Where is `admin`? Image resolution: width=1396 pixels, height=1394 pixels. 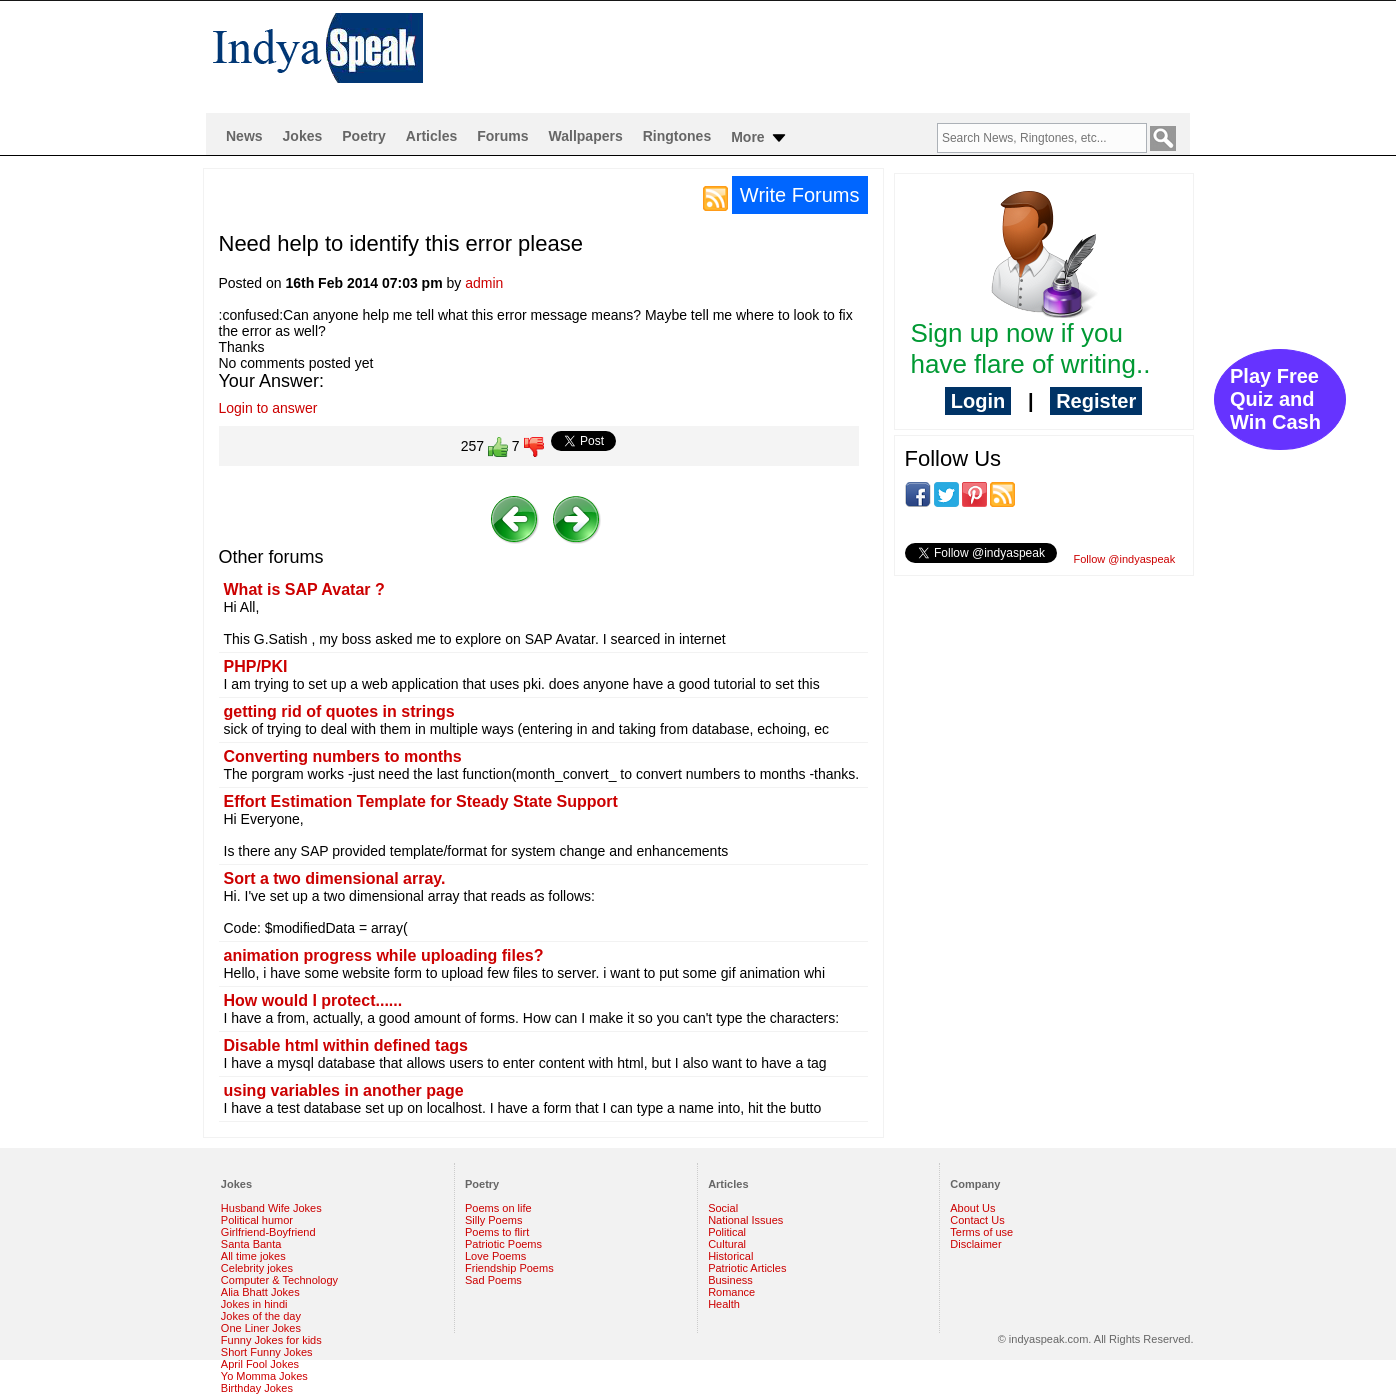 admin is located at coordinates (484, 283).